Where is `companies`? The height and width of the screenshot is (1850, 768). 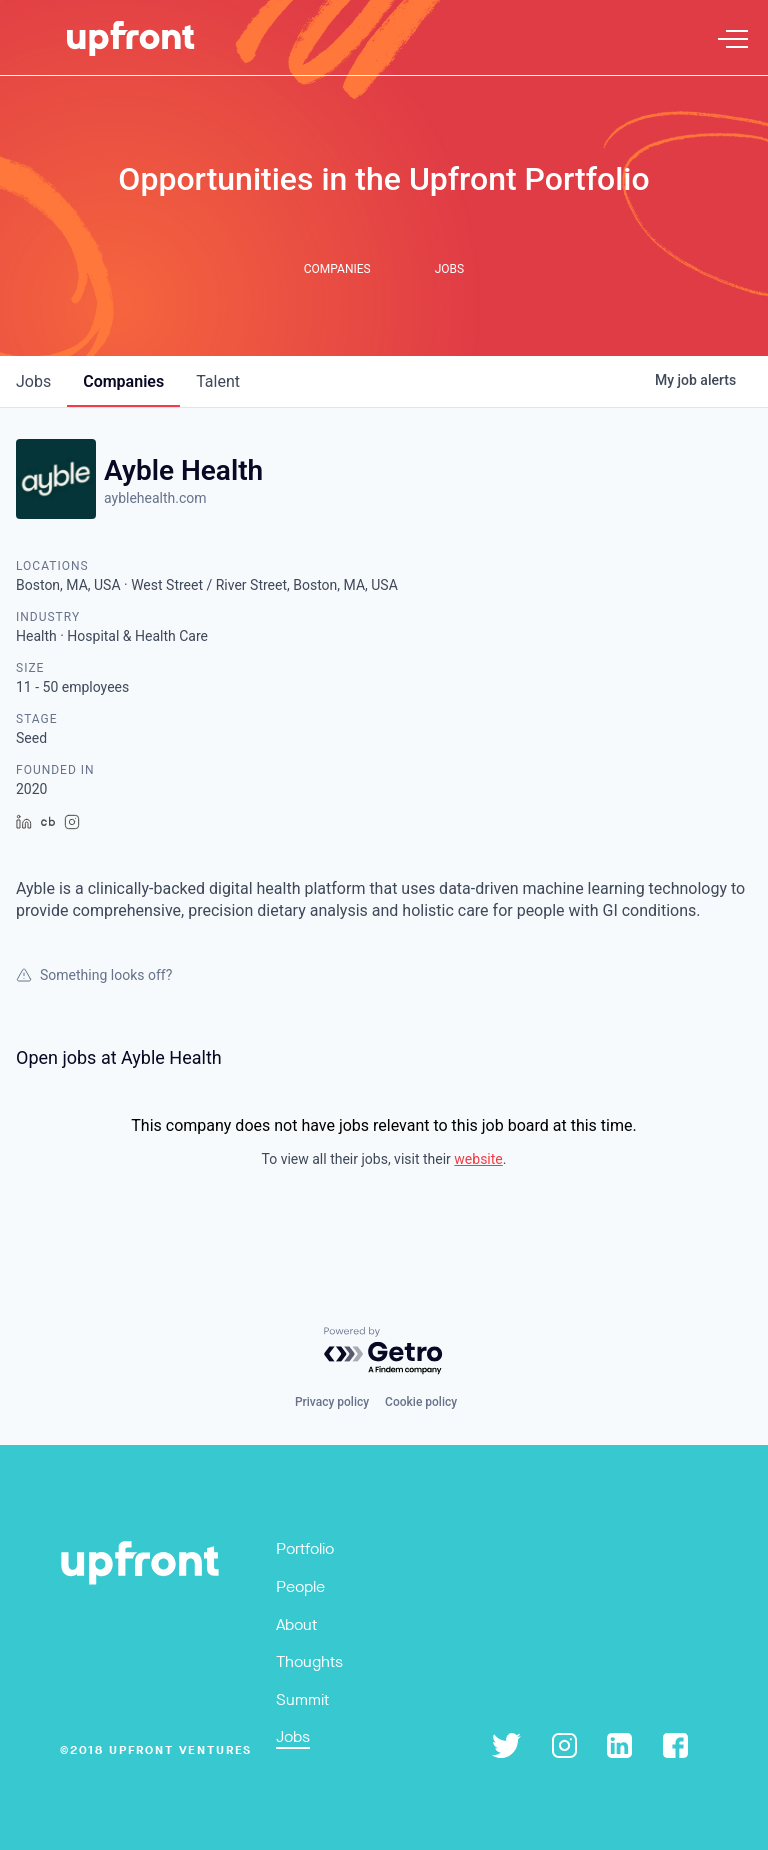
companies is located at coordinates (123, 381).